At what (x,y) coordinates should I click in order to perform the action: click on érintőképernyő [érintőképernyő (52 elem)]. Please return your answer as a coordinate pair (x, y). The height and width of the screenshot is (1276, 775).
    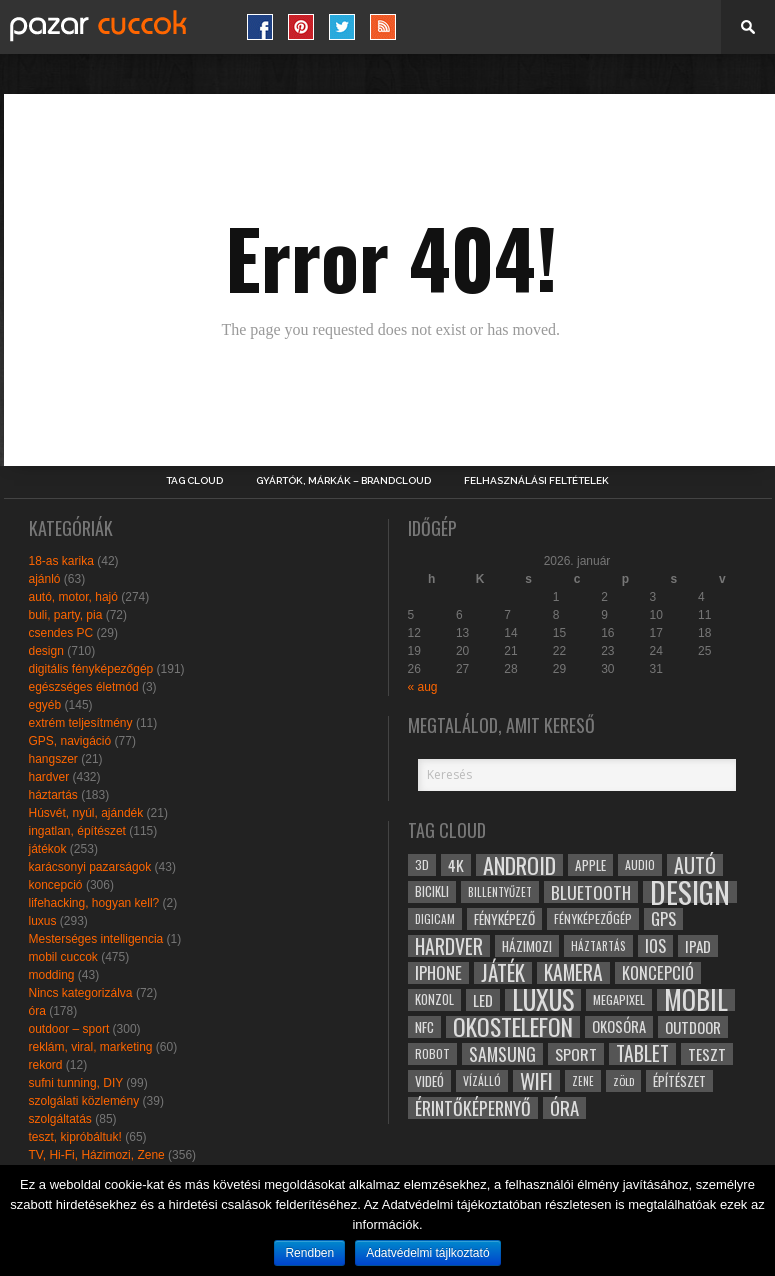
    Looking at the image, I should click on (473, 1108).